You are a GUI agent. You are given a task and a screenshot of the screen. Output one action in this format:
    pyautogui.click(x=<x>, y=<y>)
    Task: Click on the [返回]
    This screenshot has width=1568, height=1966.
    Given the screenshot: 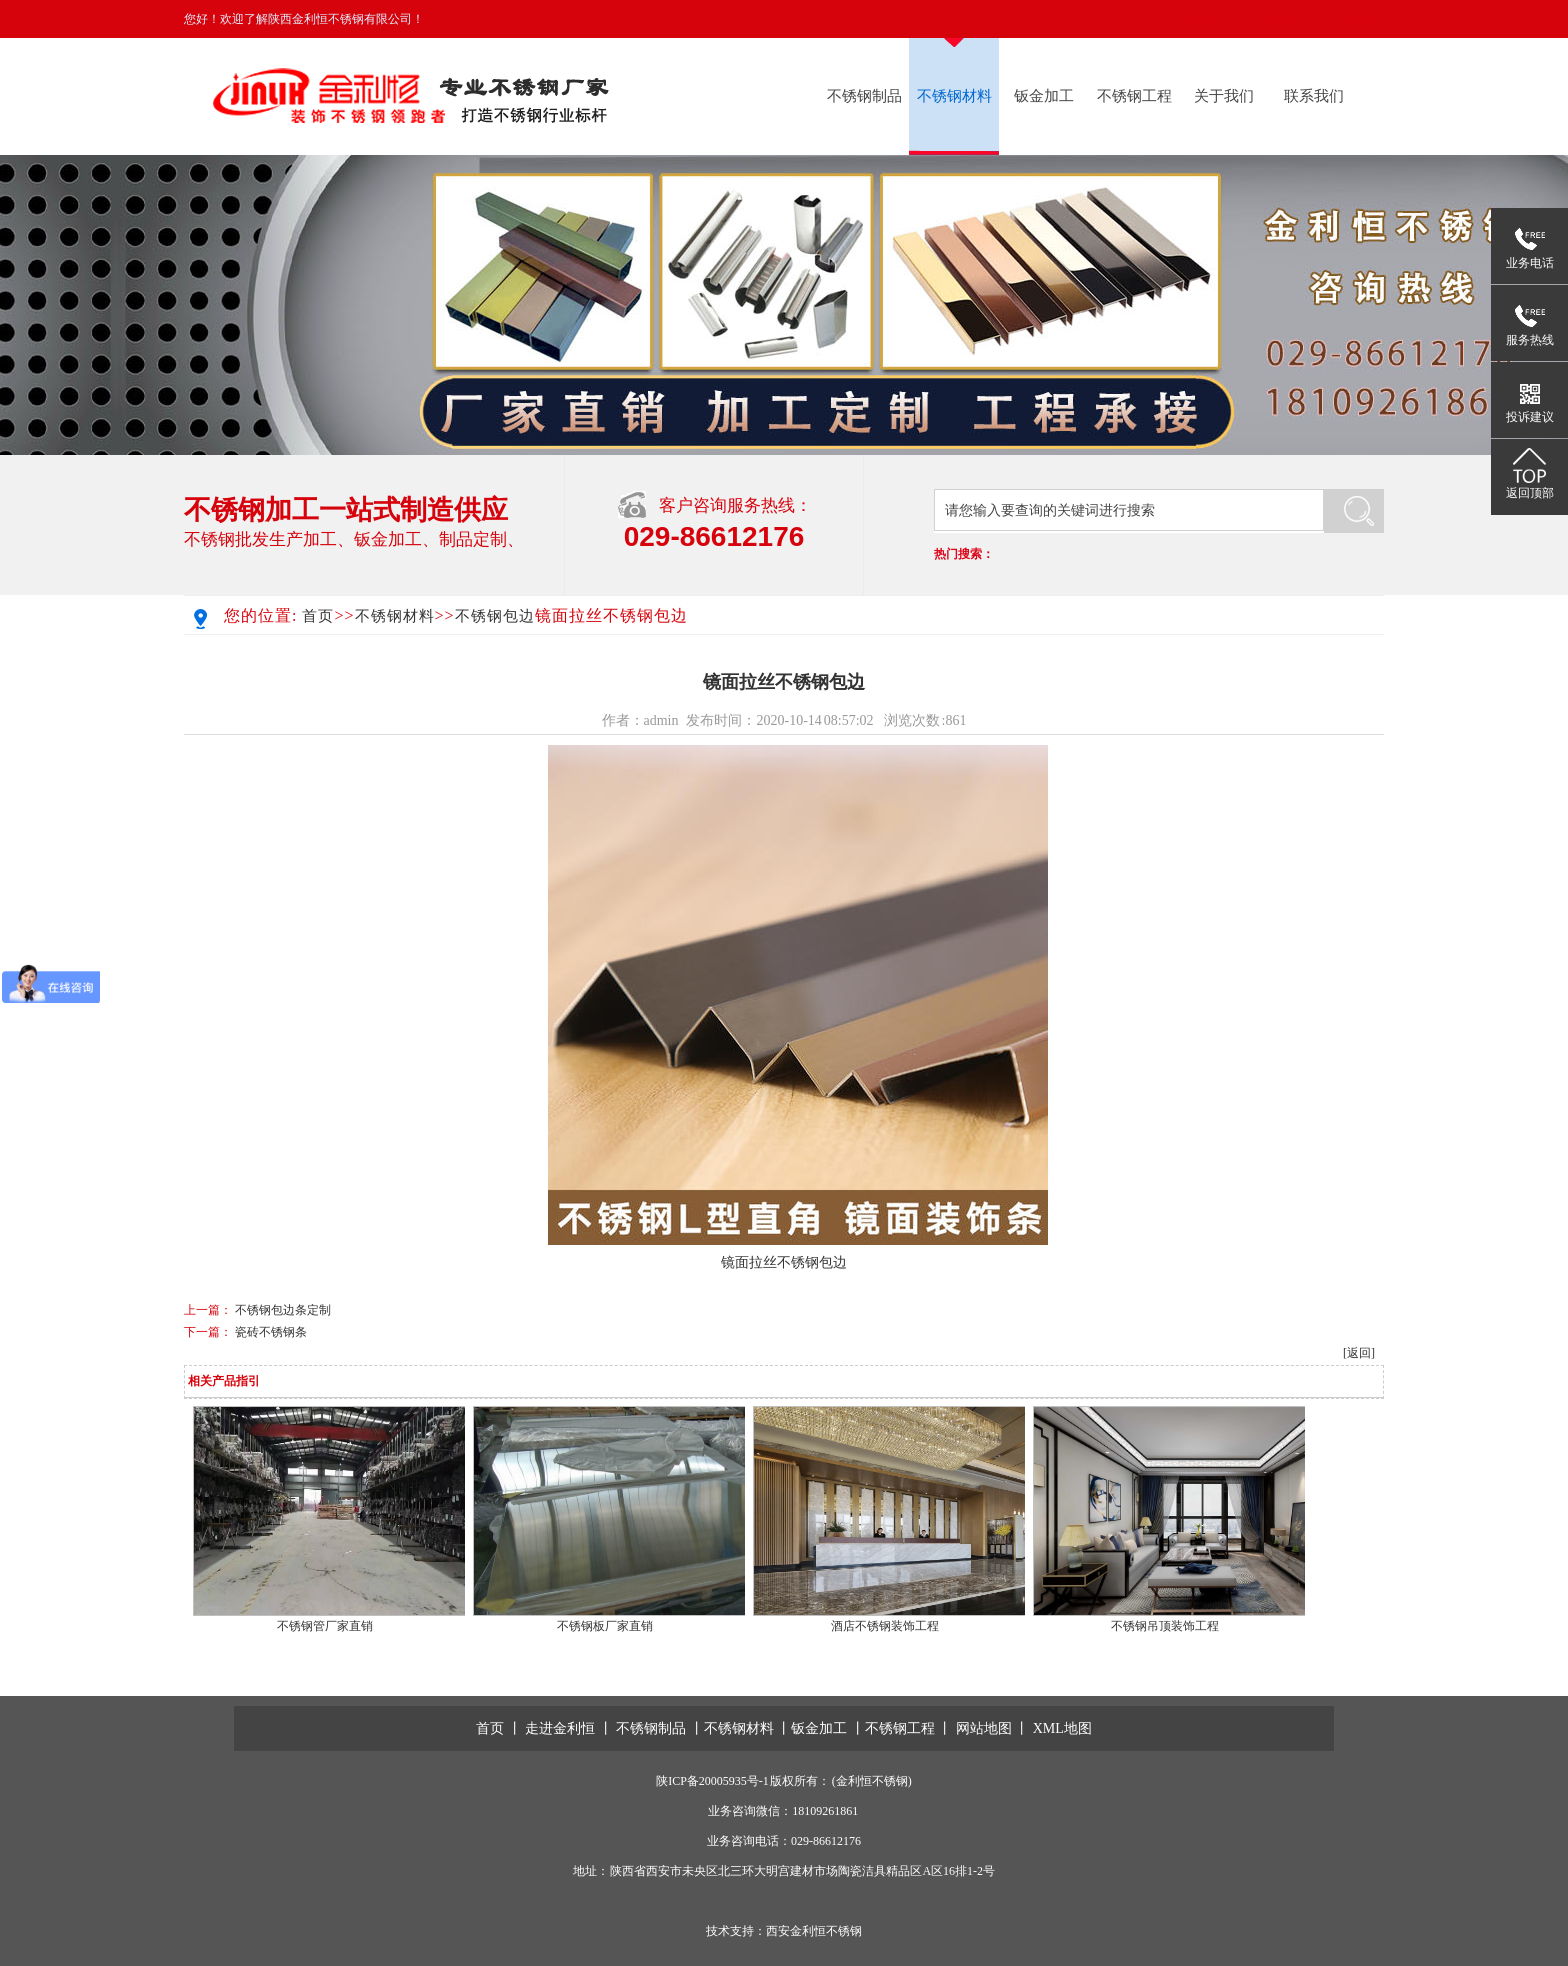 What is the action you would take?
    pyautogui.click(x=1359, y=1353)
    